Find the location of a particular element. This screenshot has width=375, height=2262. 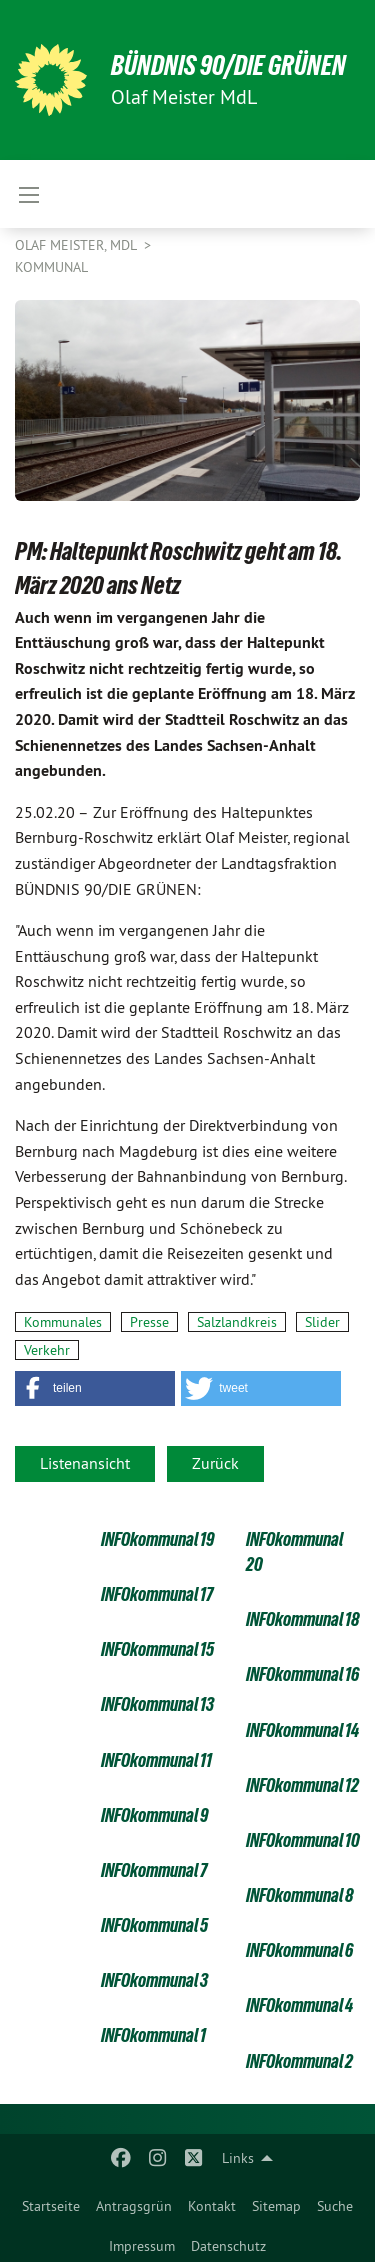

Presse is located at coordinates (149, 1322).